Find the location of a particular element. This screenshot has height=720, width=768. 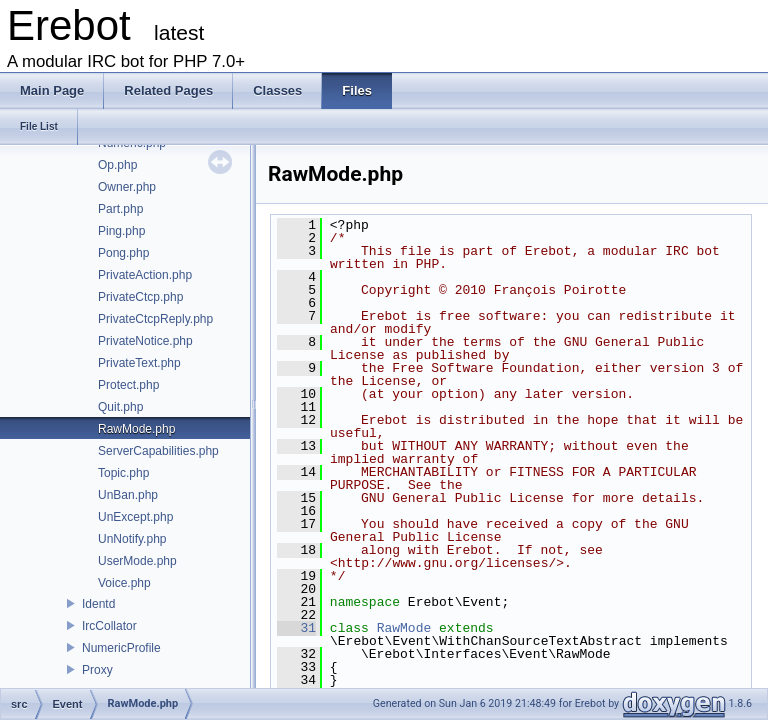

Part.php is located at coordinates (120, 209).